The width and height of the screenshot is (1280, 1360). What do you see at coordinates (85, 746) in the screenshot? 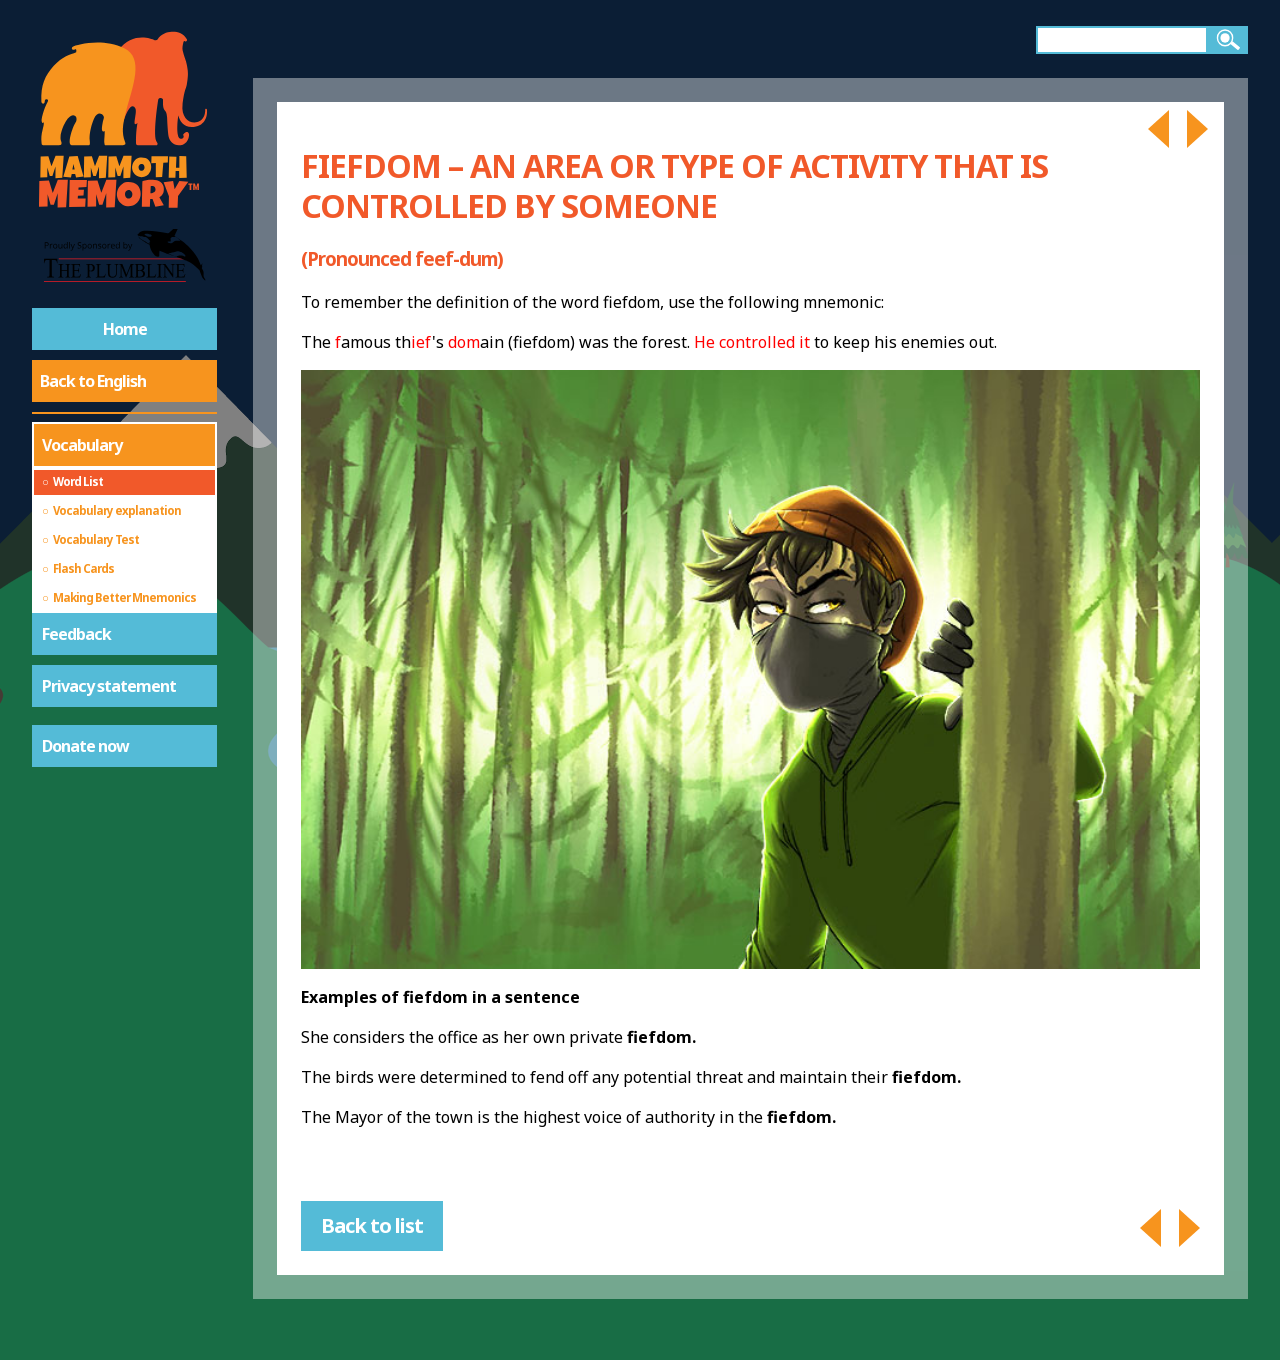
I see `Donate now` at bounding box center [85, 746].